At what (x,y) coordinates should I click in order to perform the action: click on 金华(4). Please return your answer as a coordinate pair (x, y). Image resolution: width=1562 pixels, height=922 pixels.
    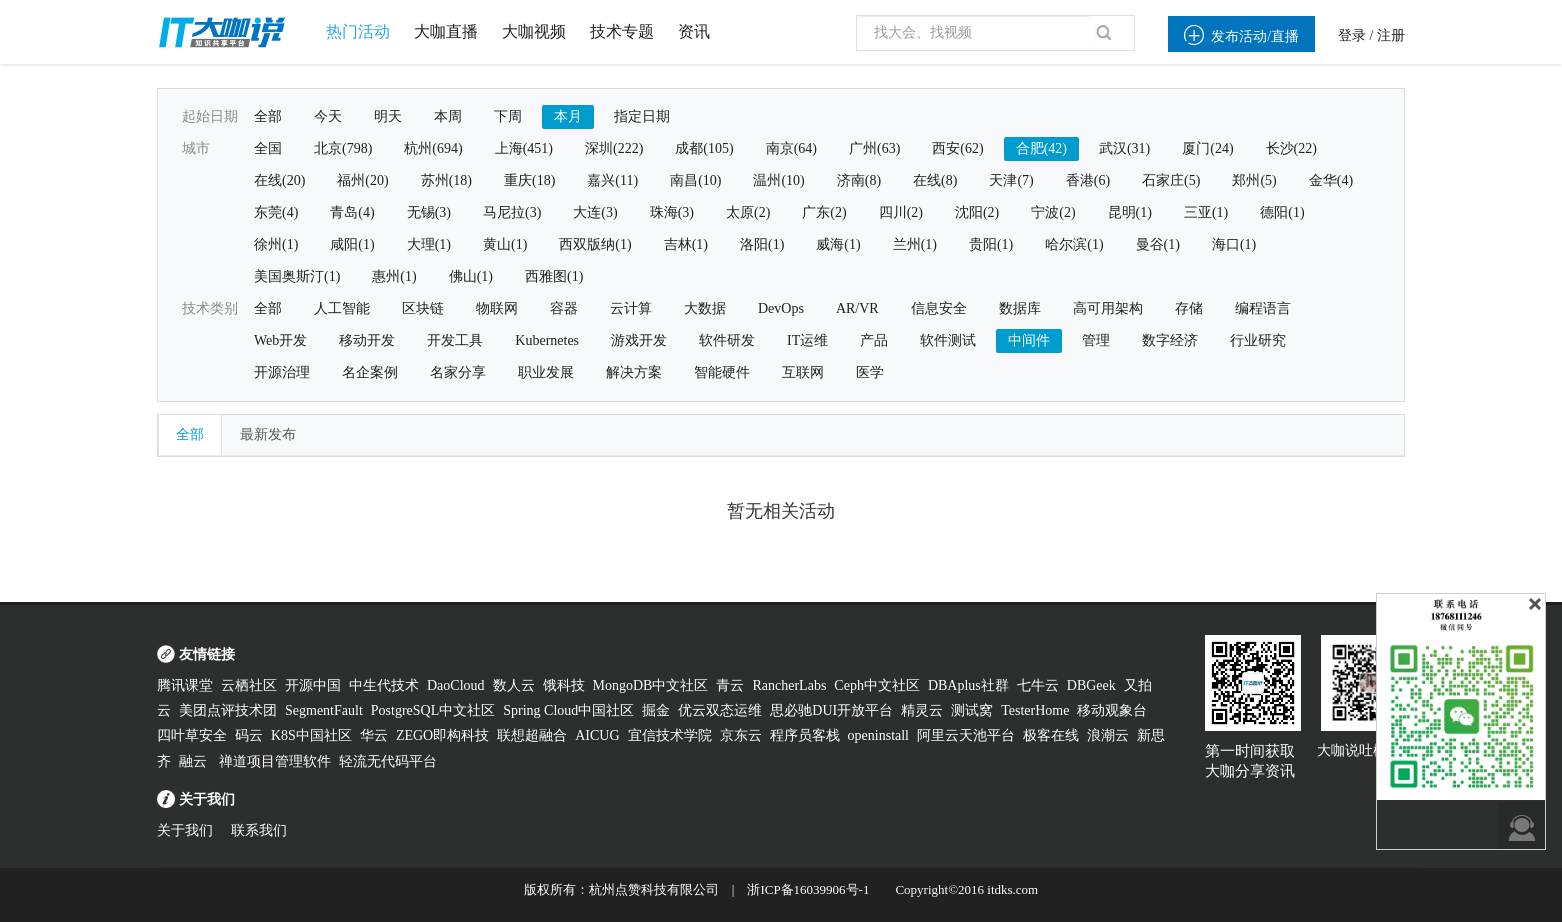
    Looking at the image, I should click on (1331, 180).